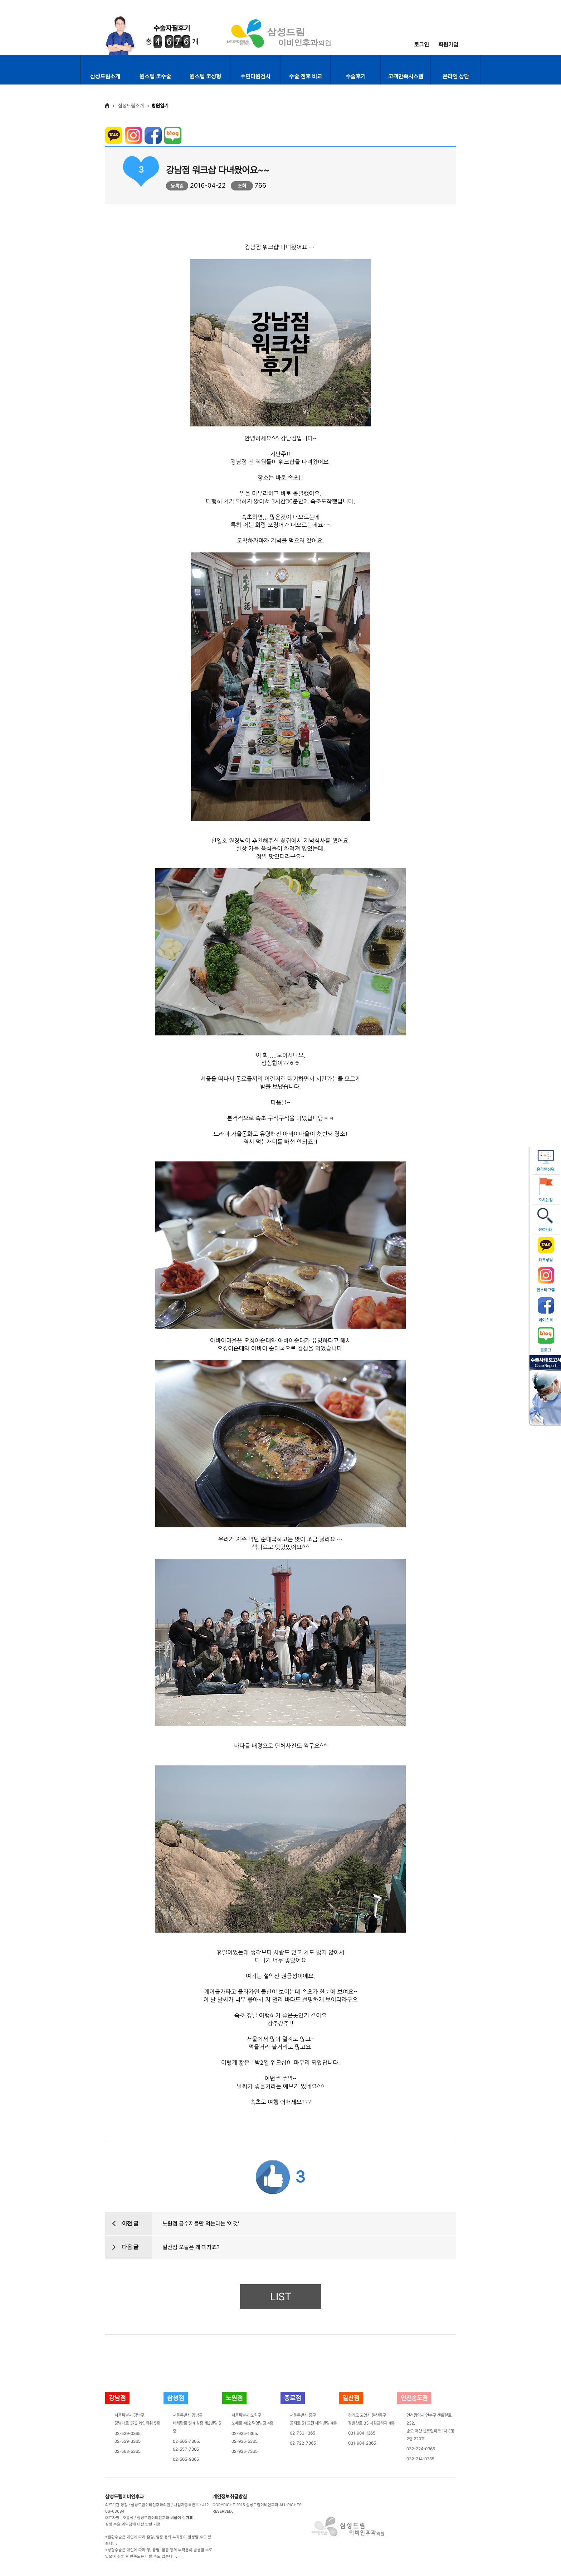  Describe the element at coordinates (175, 2398) in the screenshot. I see `삼성점` at that location.